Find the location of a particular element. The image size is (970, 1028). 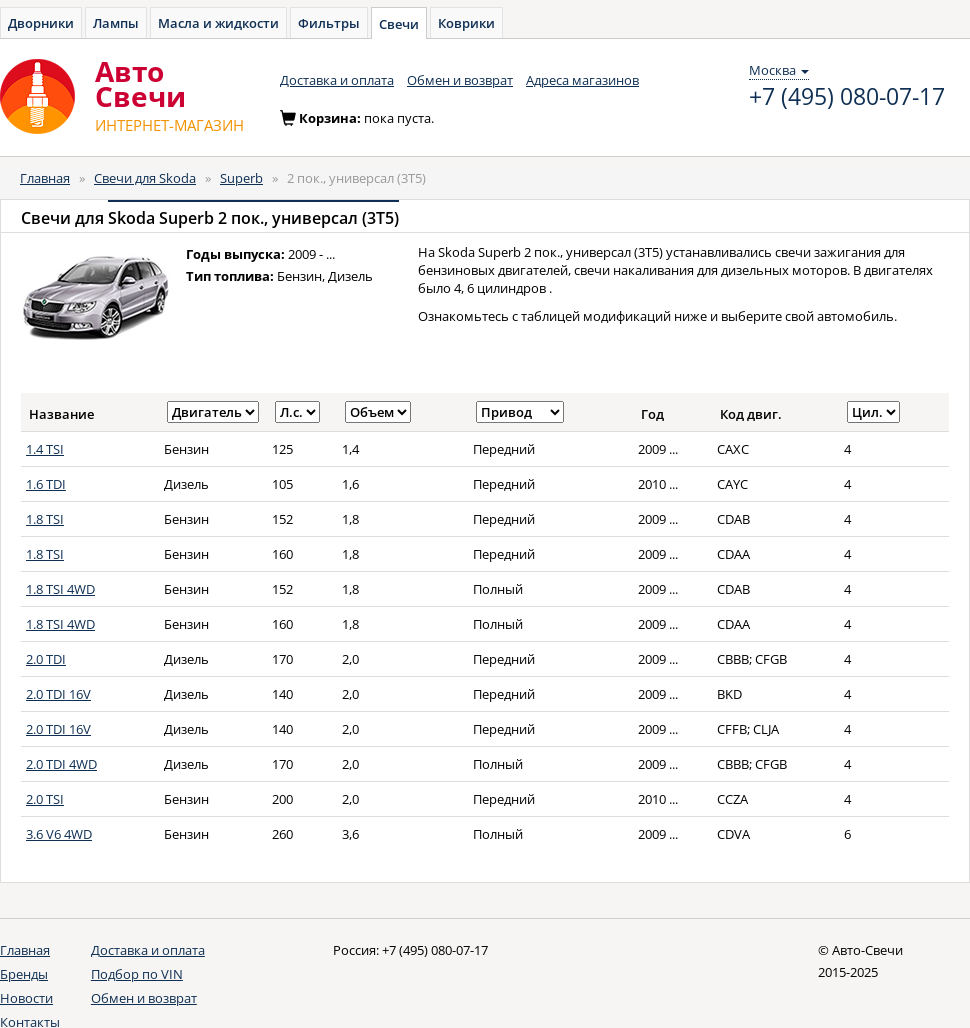

Superb is located at coordinates (241, 178).